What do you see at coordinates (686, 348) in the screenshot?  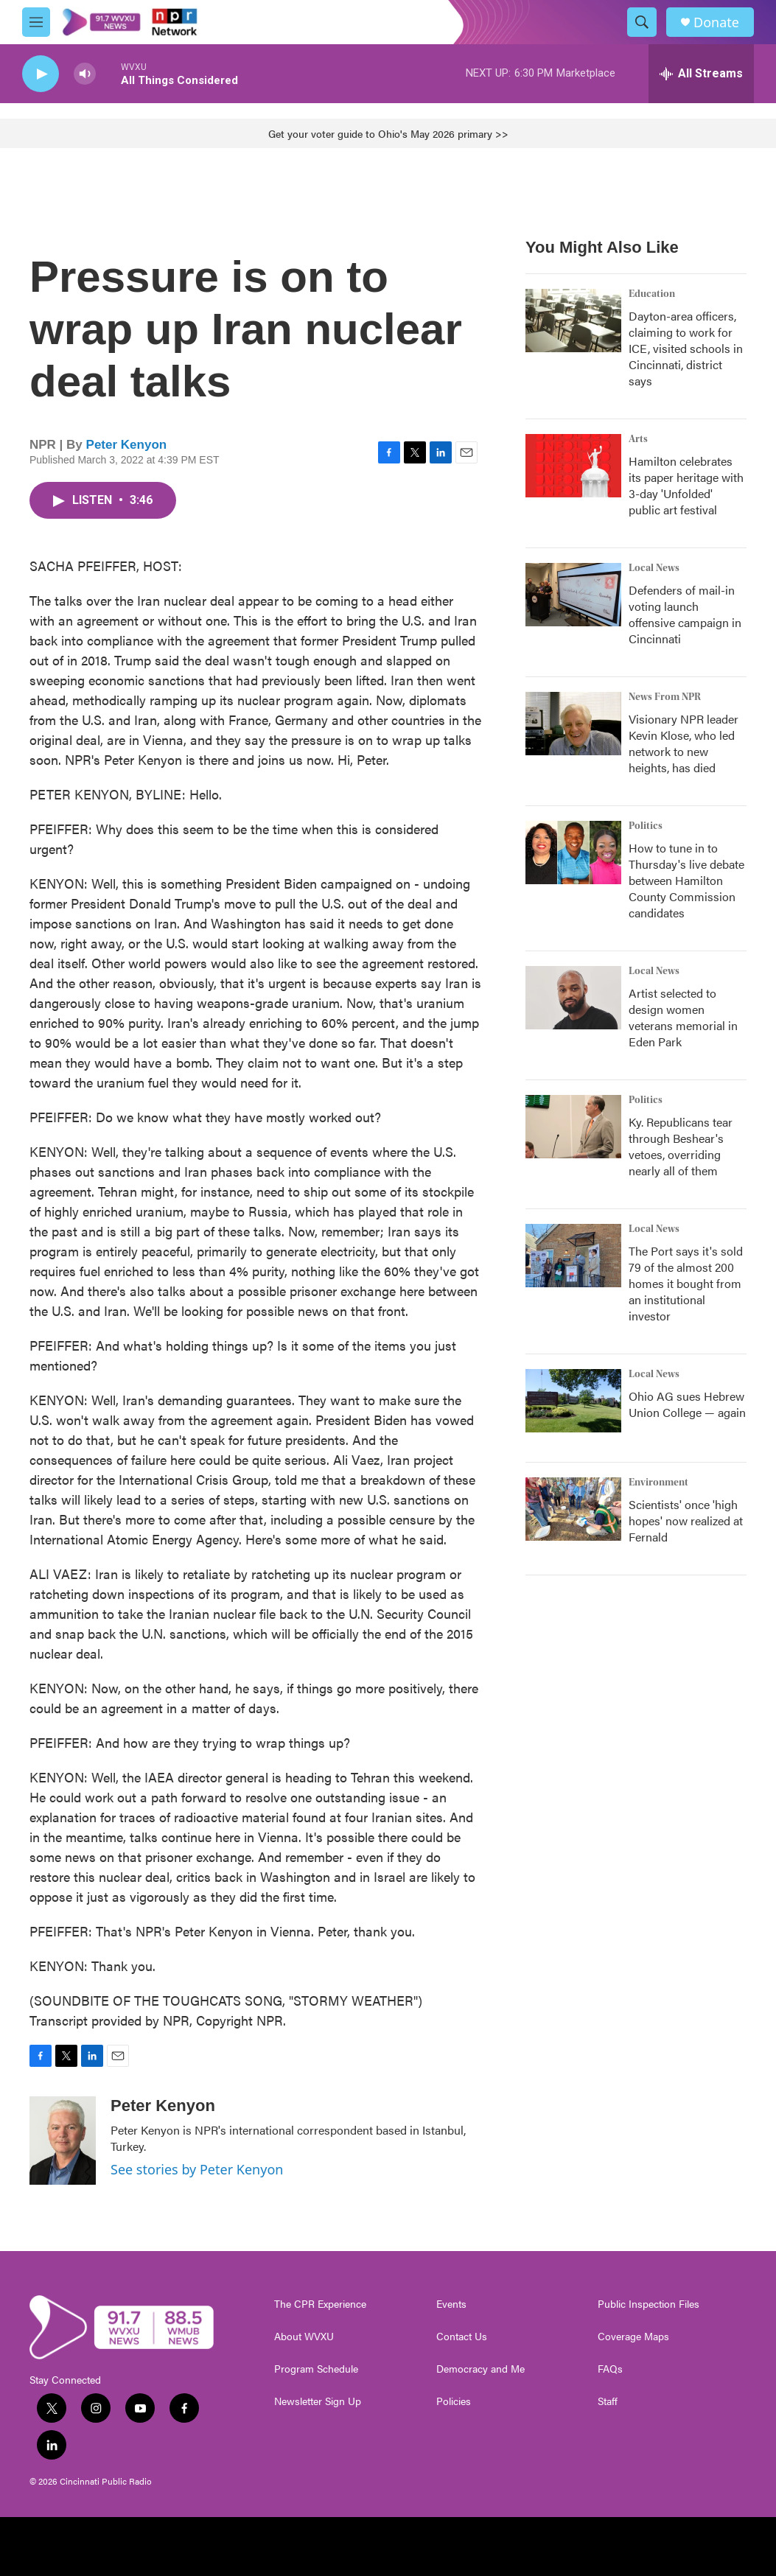 I see `Dayton-area officers, claiming to work for ICE, visited schools in Cincinnati, district says` at bounding box center [686, 348].